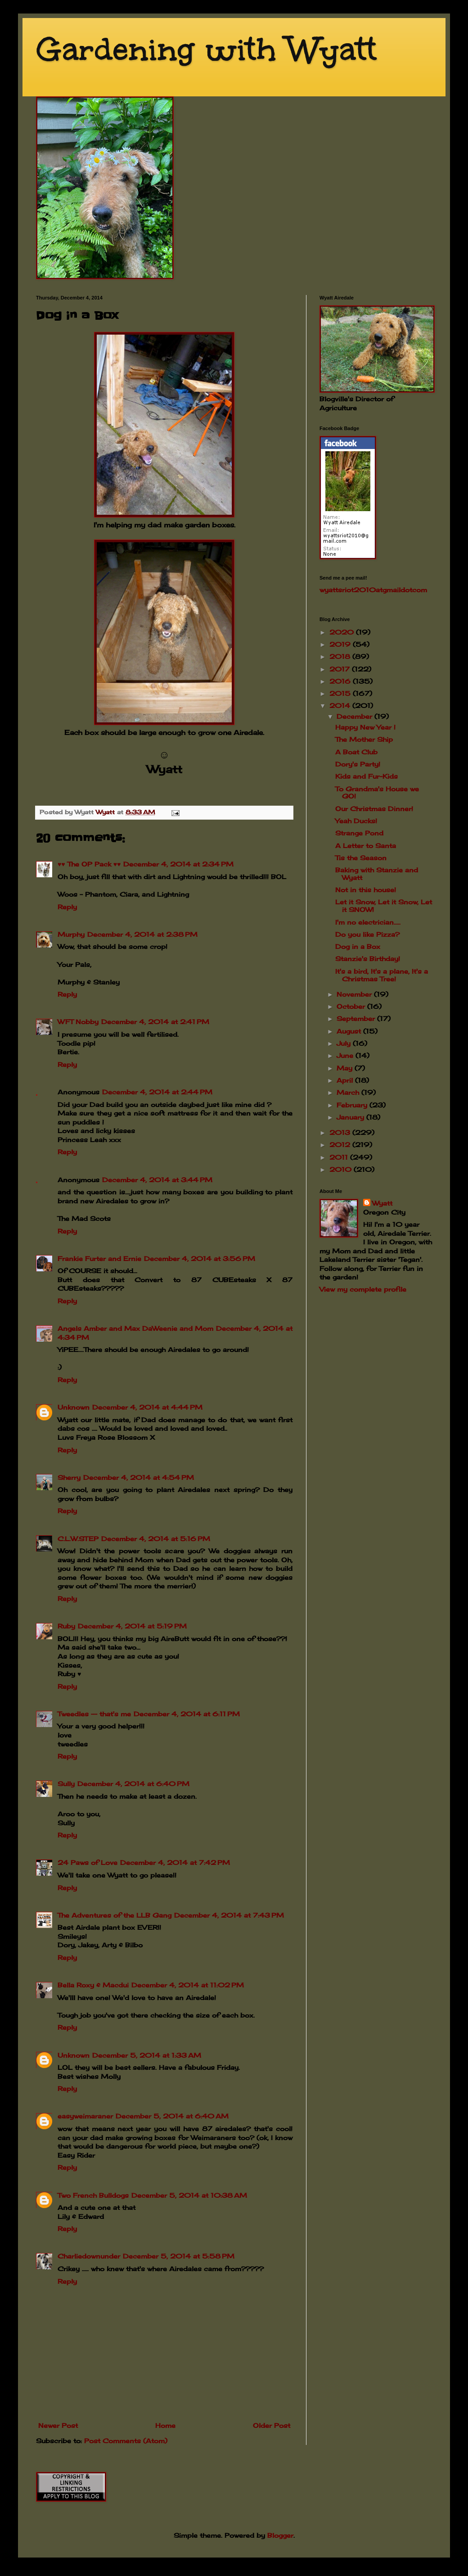  I want to click on 24 Paws of Love, so click(87, 1862).